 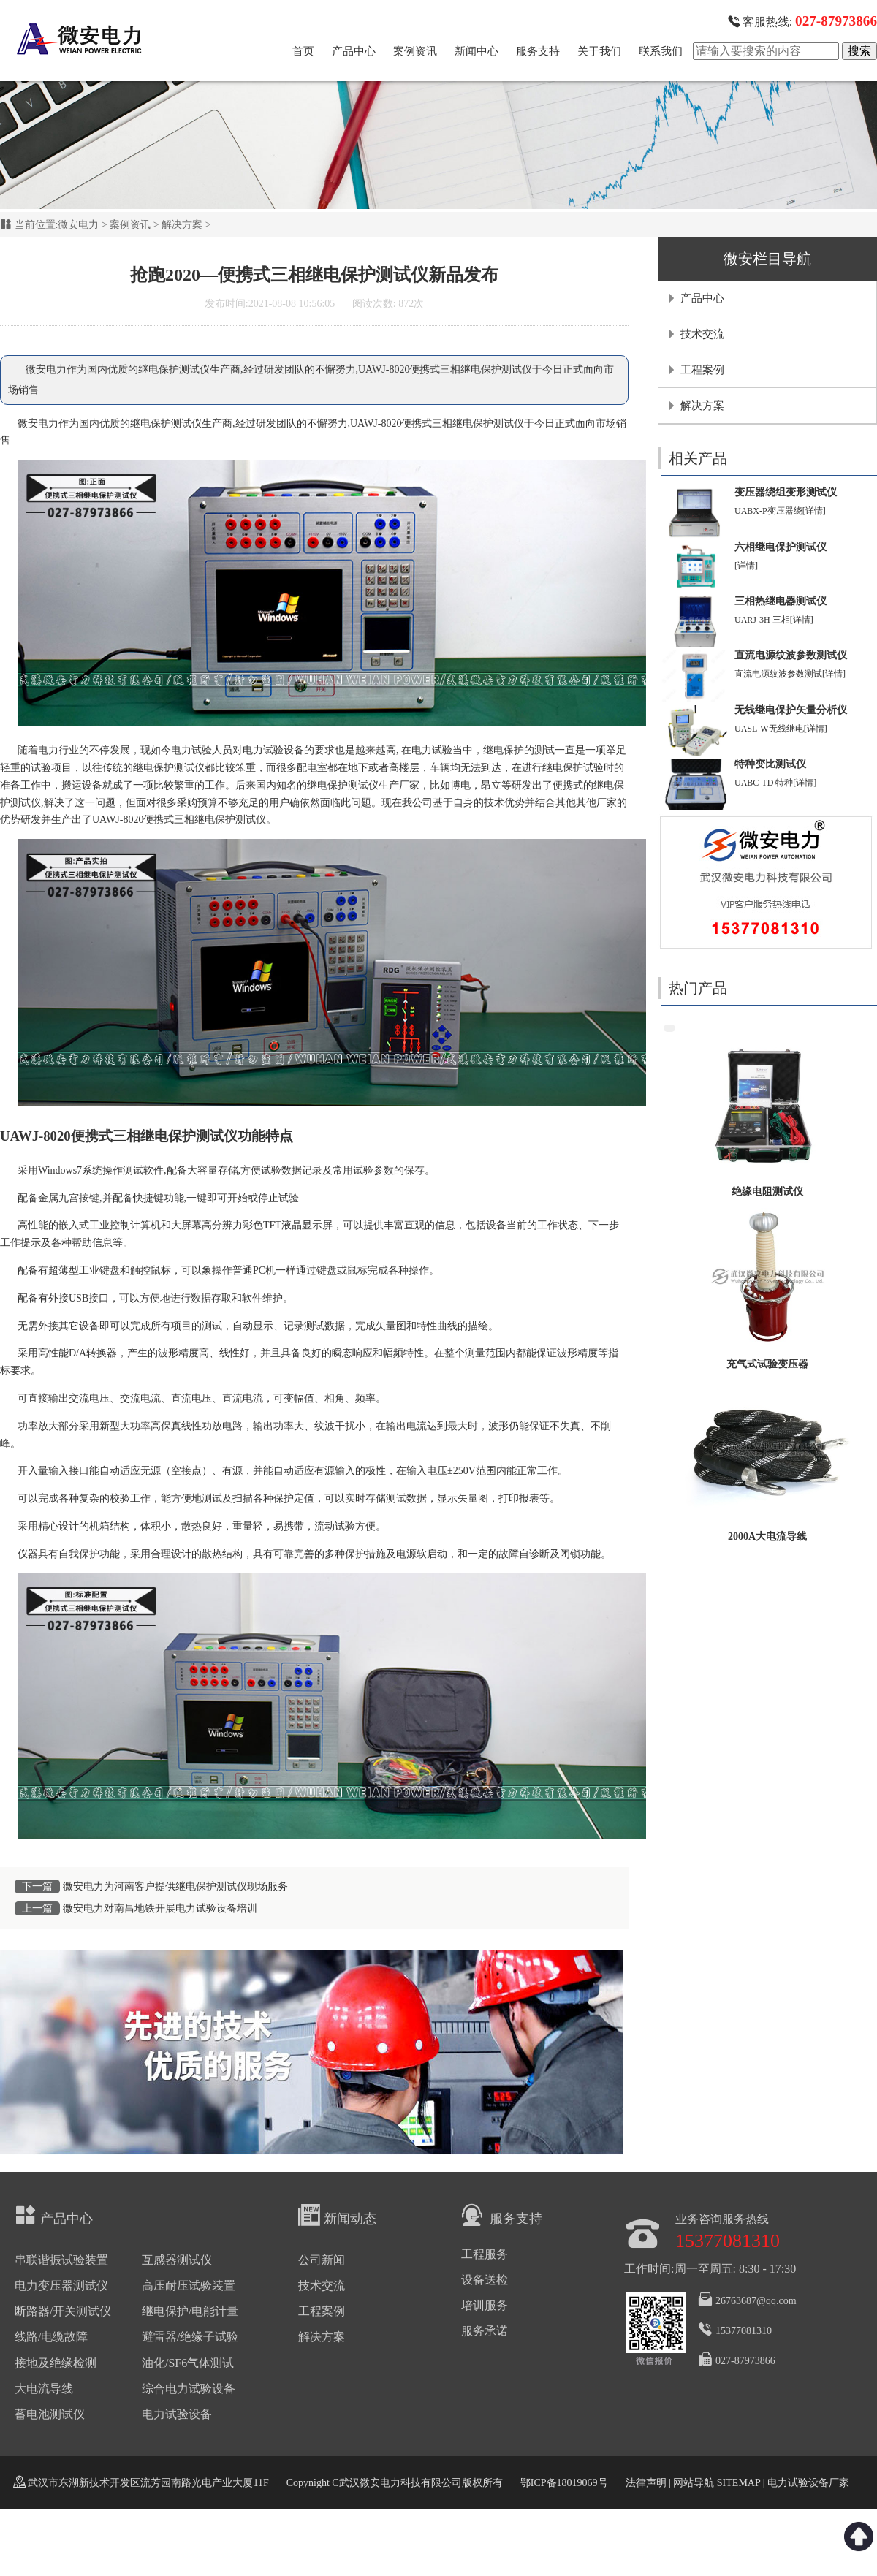 I want to click on 电力试验设备, so click(x=273, y=750).